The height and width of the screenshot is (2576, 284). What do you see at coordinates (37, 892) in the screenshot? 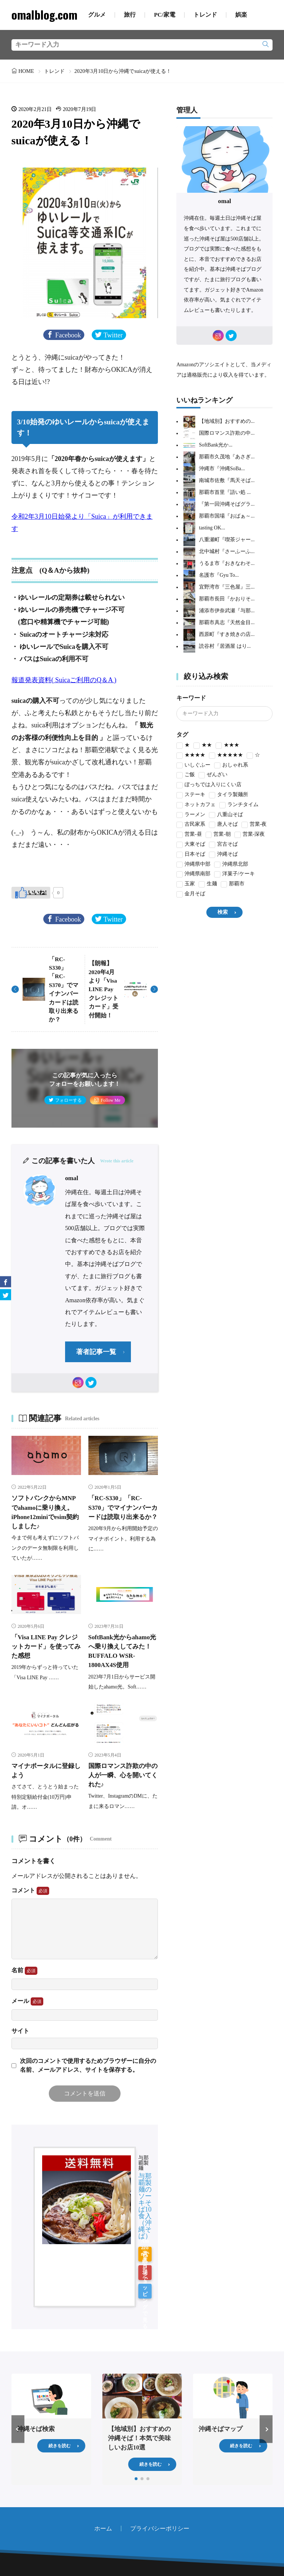
I see `いいね!` at bounding box center [37, 892].